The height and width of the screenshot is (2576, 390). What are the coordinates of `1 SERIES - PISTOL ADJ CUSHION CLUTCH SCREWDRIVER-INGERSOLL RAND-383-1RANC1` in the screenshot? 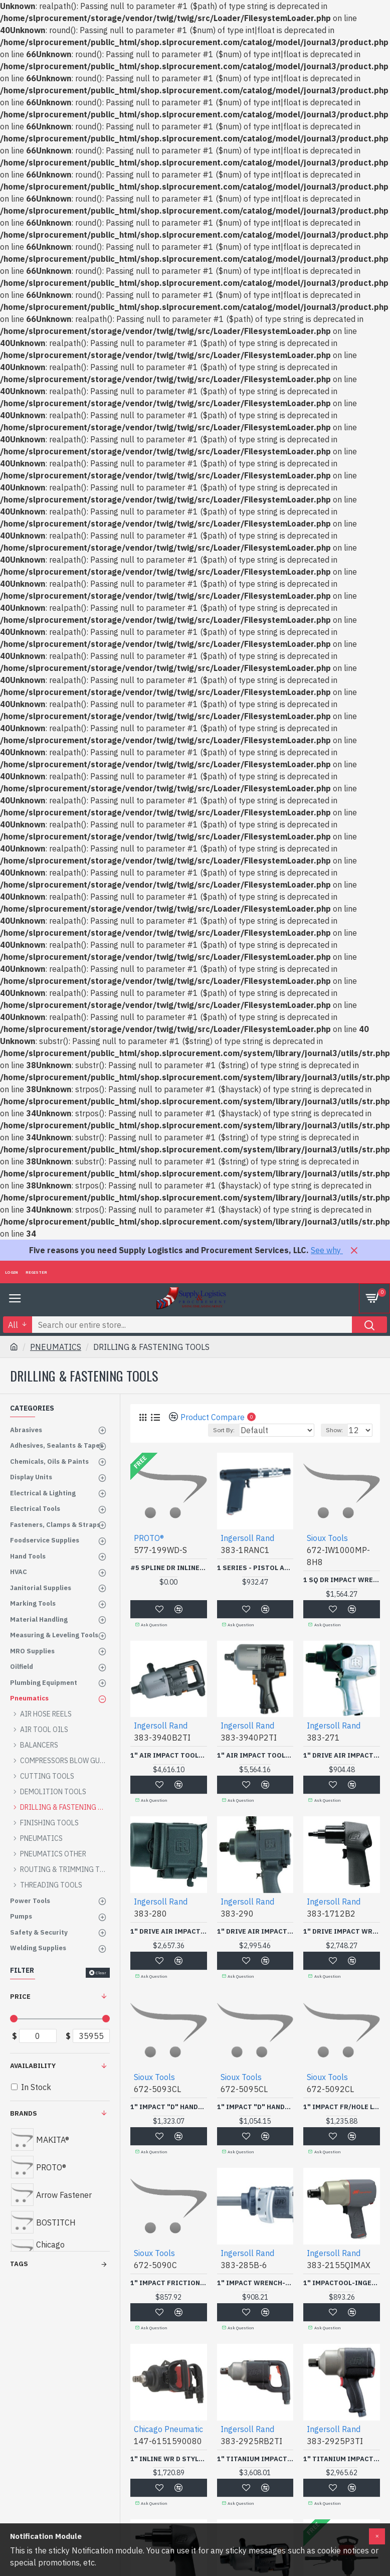 It's located at (255, 1568).